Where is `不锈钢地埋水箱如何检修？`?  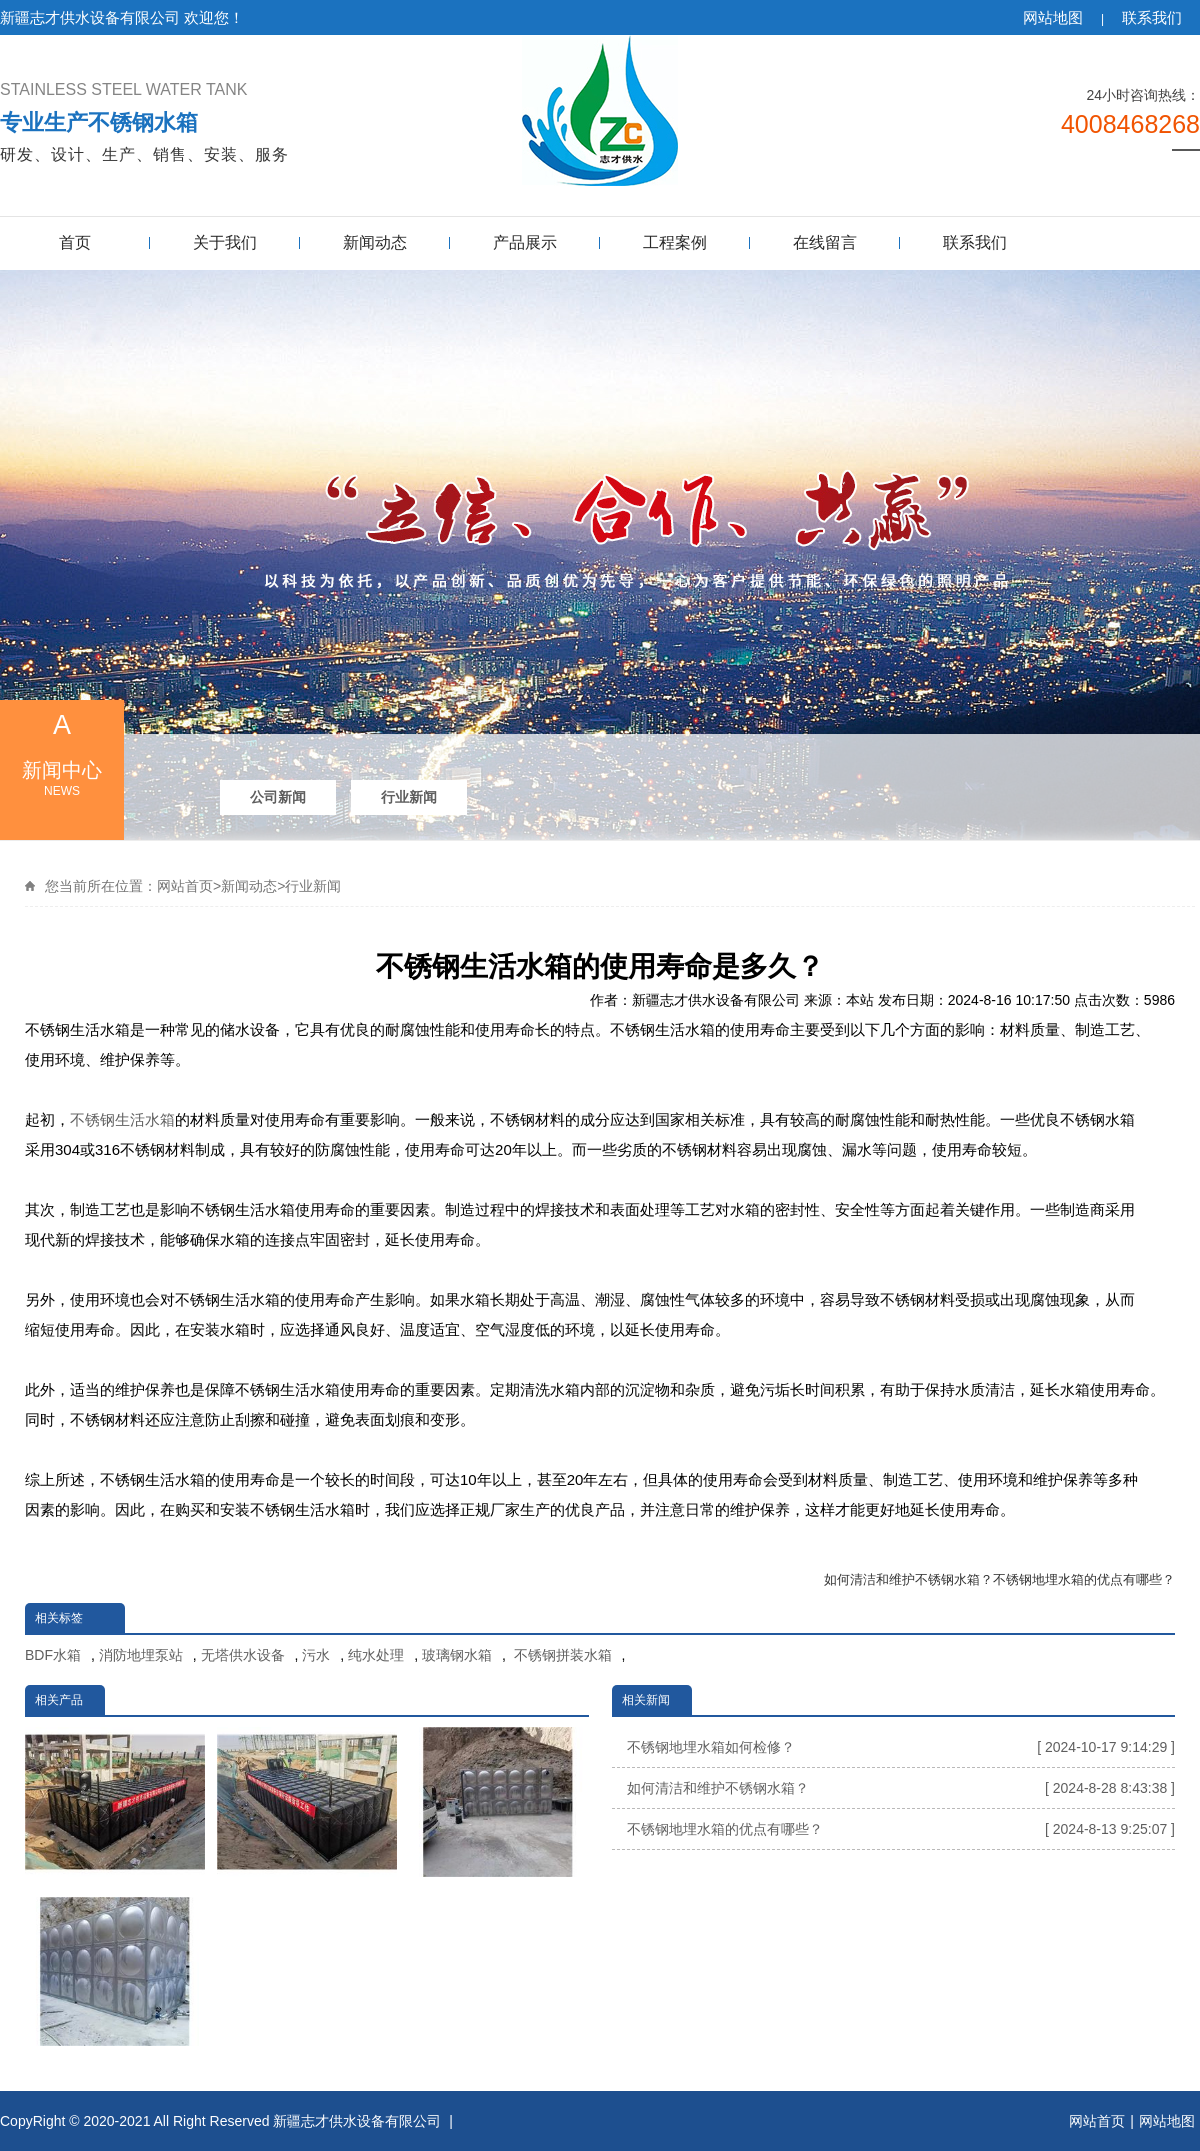 不锈钢地埋水箱如何检修？ is located at coordinates (901, 1747).